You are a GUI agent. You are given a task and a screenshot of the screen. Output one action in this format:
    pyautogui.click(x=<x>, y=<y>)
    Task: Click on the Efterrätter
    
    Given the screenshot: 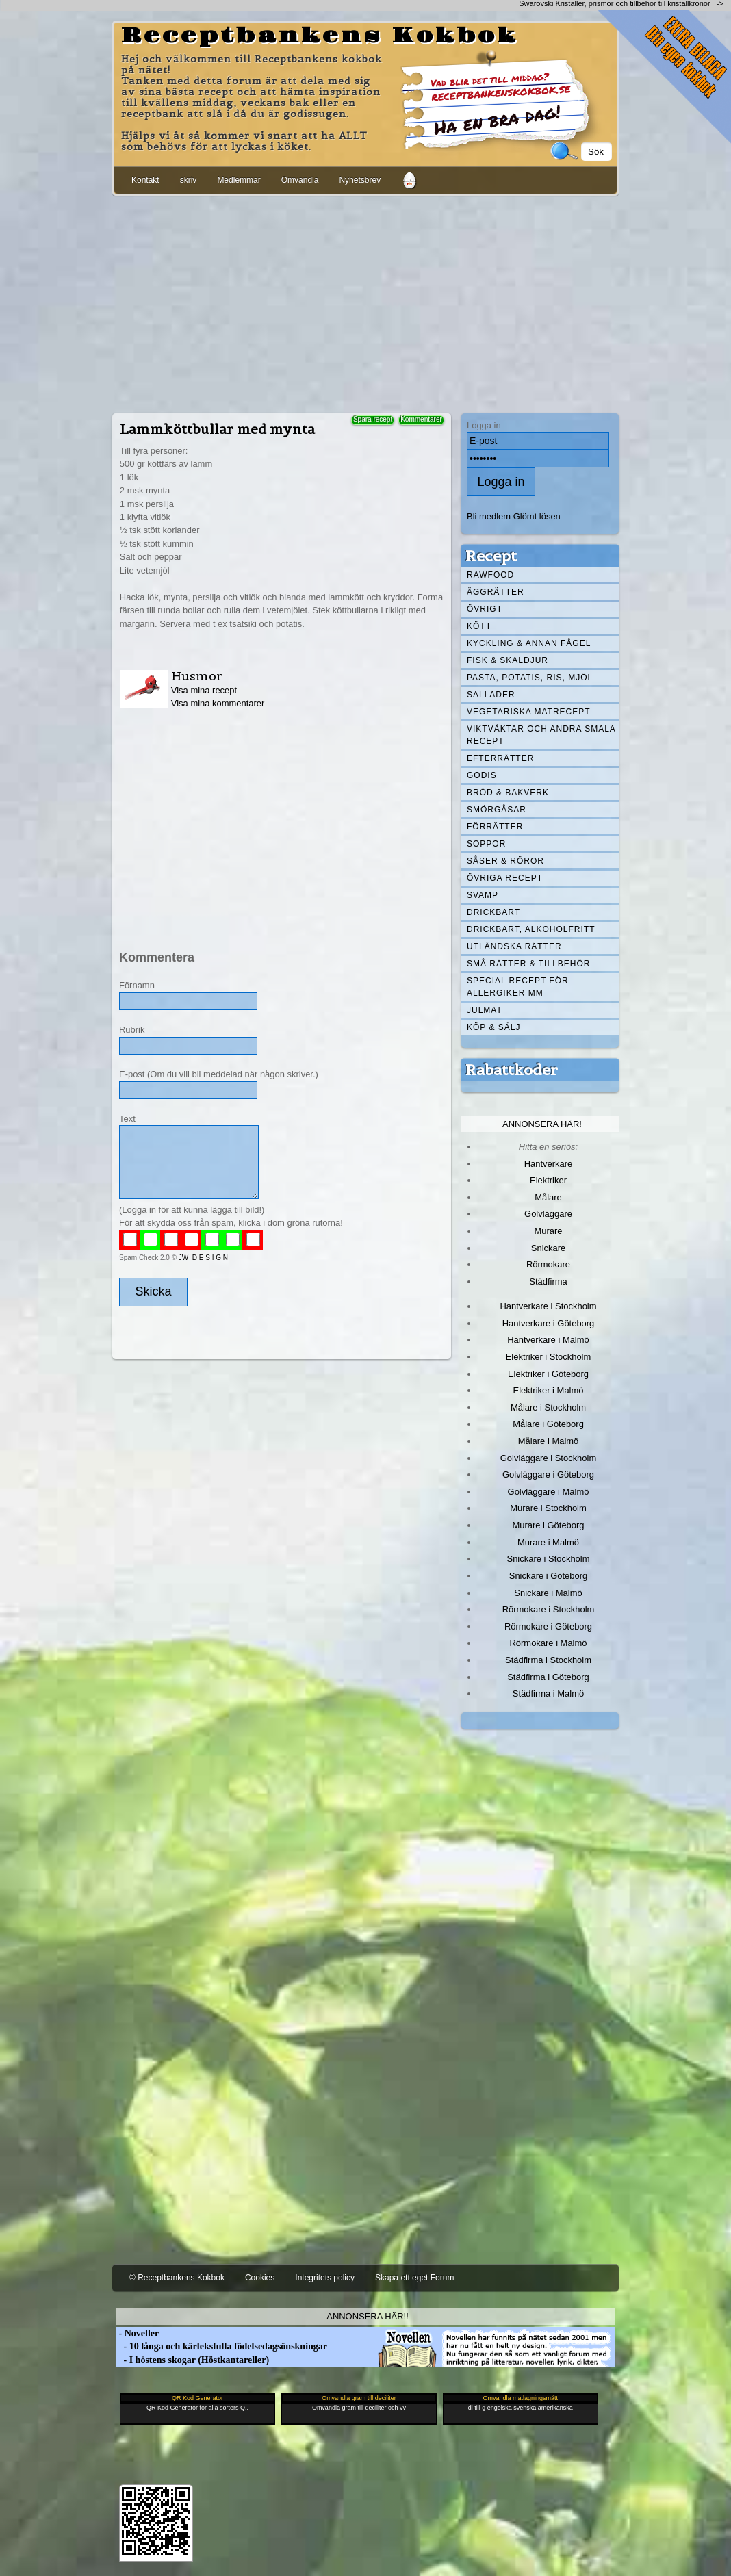 What is the action you would take?
    pyautogui.click(x=500, y=758)
    